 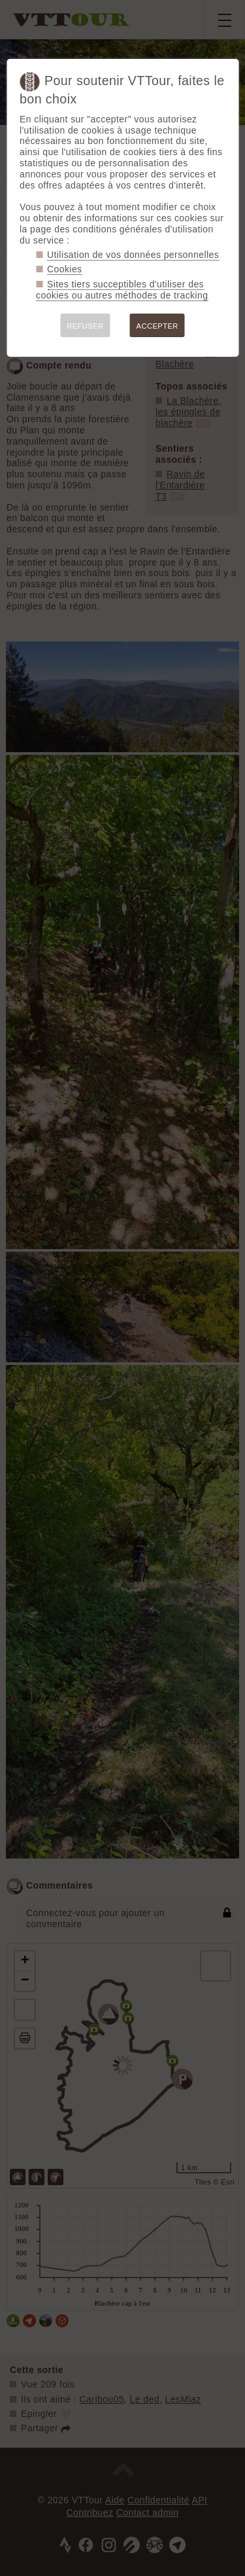 I want to click on Cookies, so click(x=64, y=269).